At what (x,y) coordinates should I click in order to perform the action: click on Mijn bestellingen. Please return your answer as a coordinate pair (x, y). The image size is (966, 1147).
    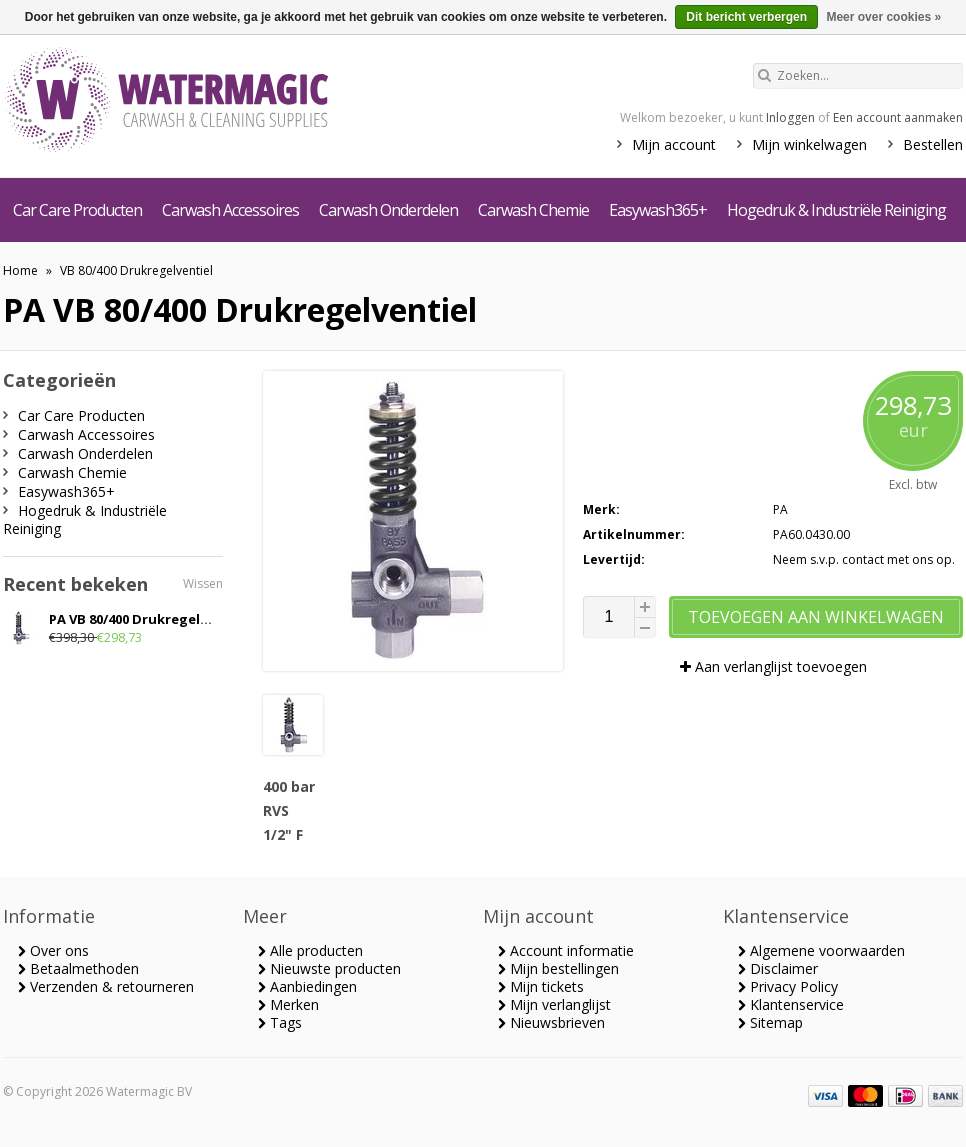
    Looking at the image, I should click on (558, 968).